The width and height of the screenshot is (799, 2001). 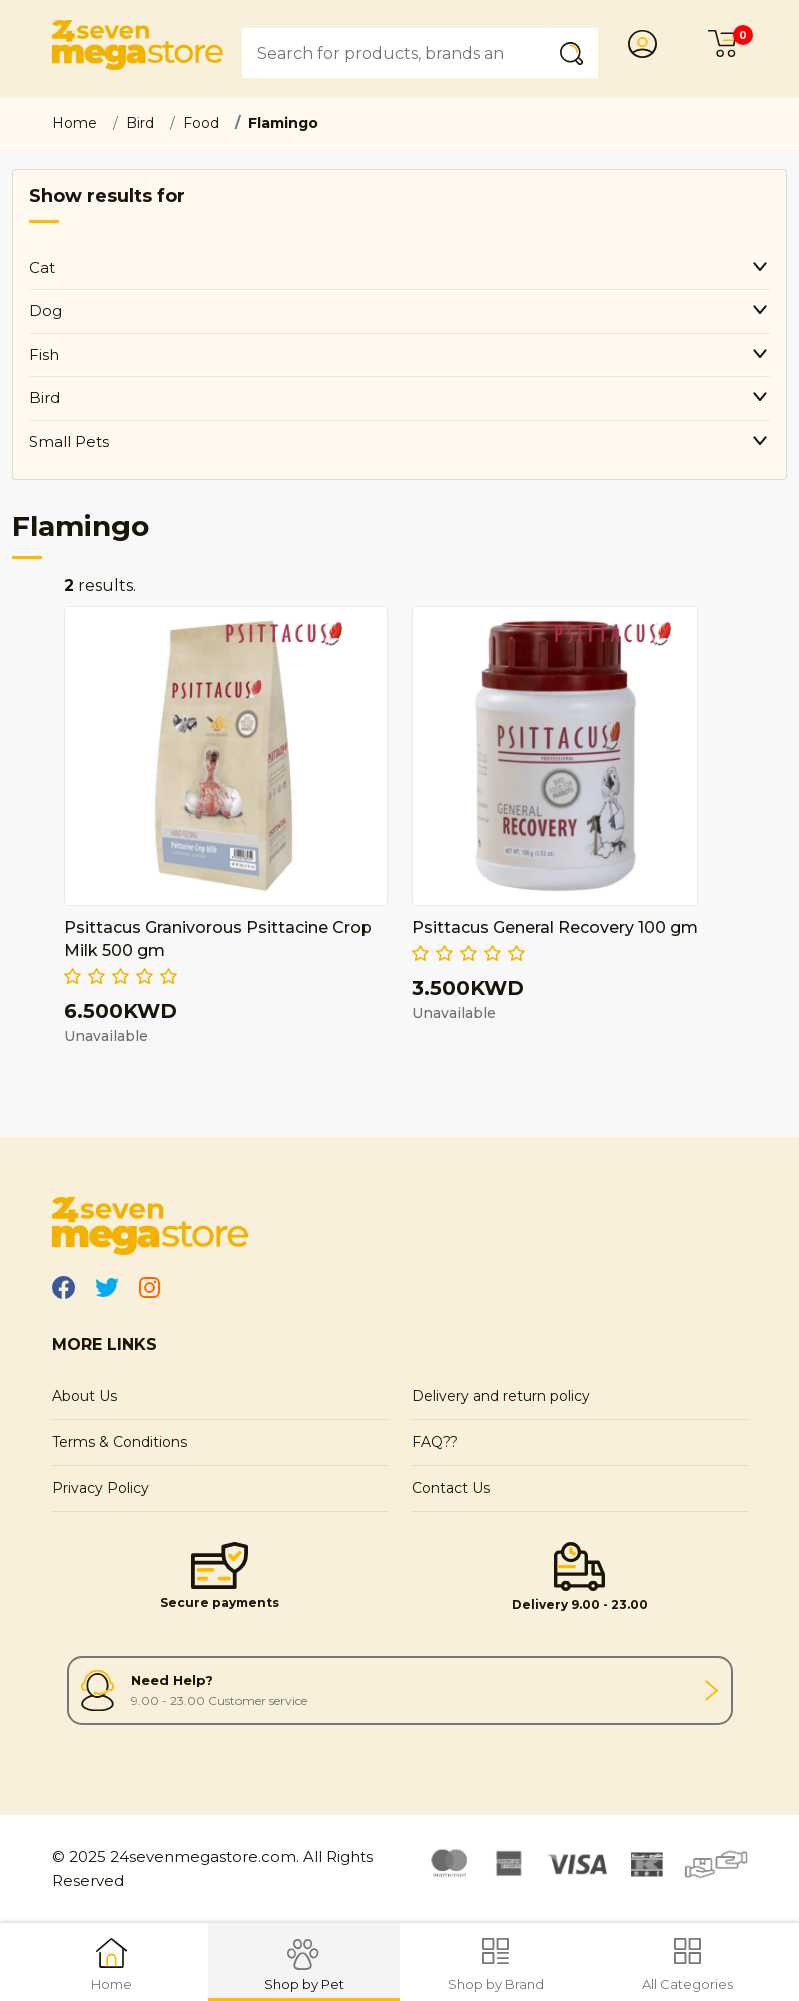 What do you see at coordinates (69, 441) in the screenshot?
I see `Small Pets` at bounding box center [69, 441].